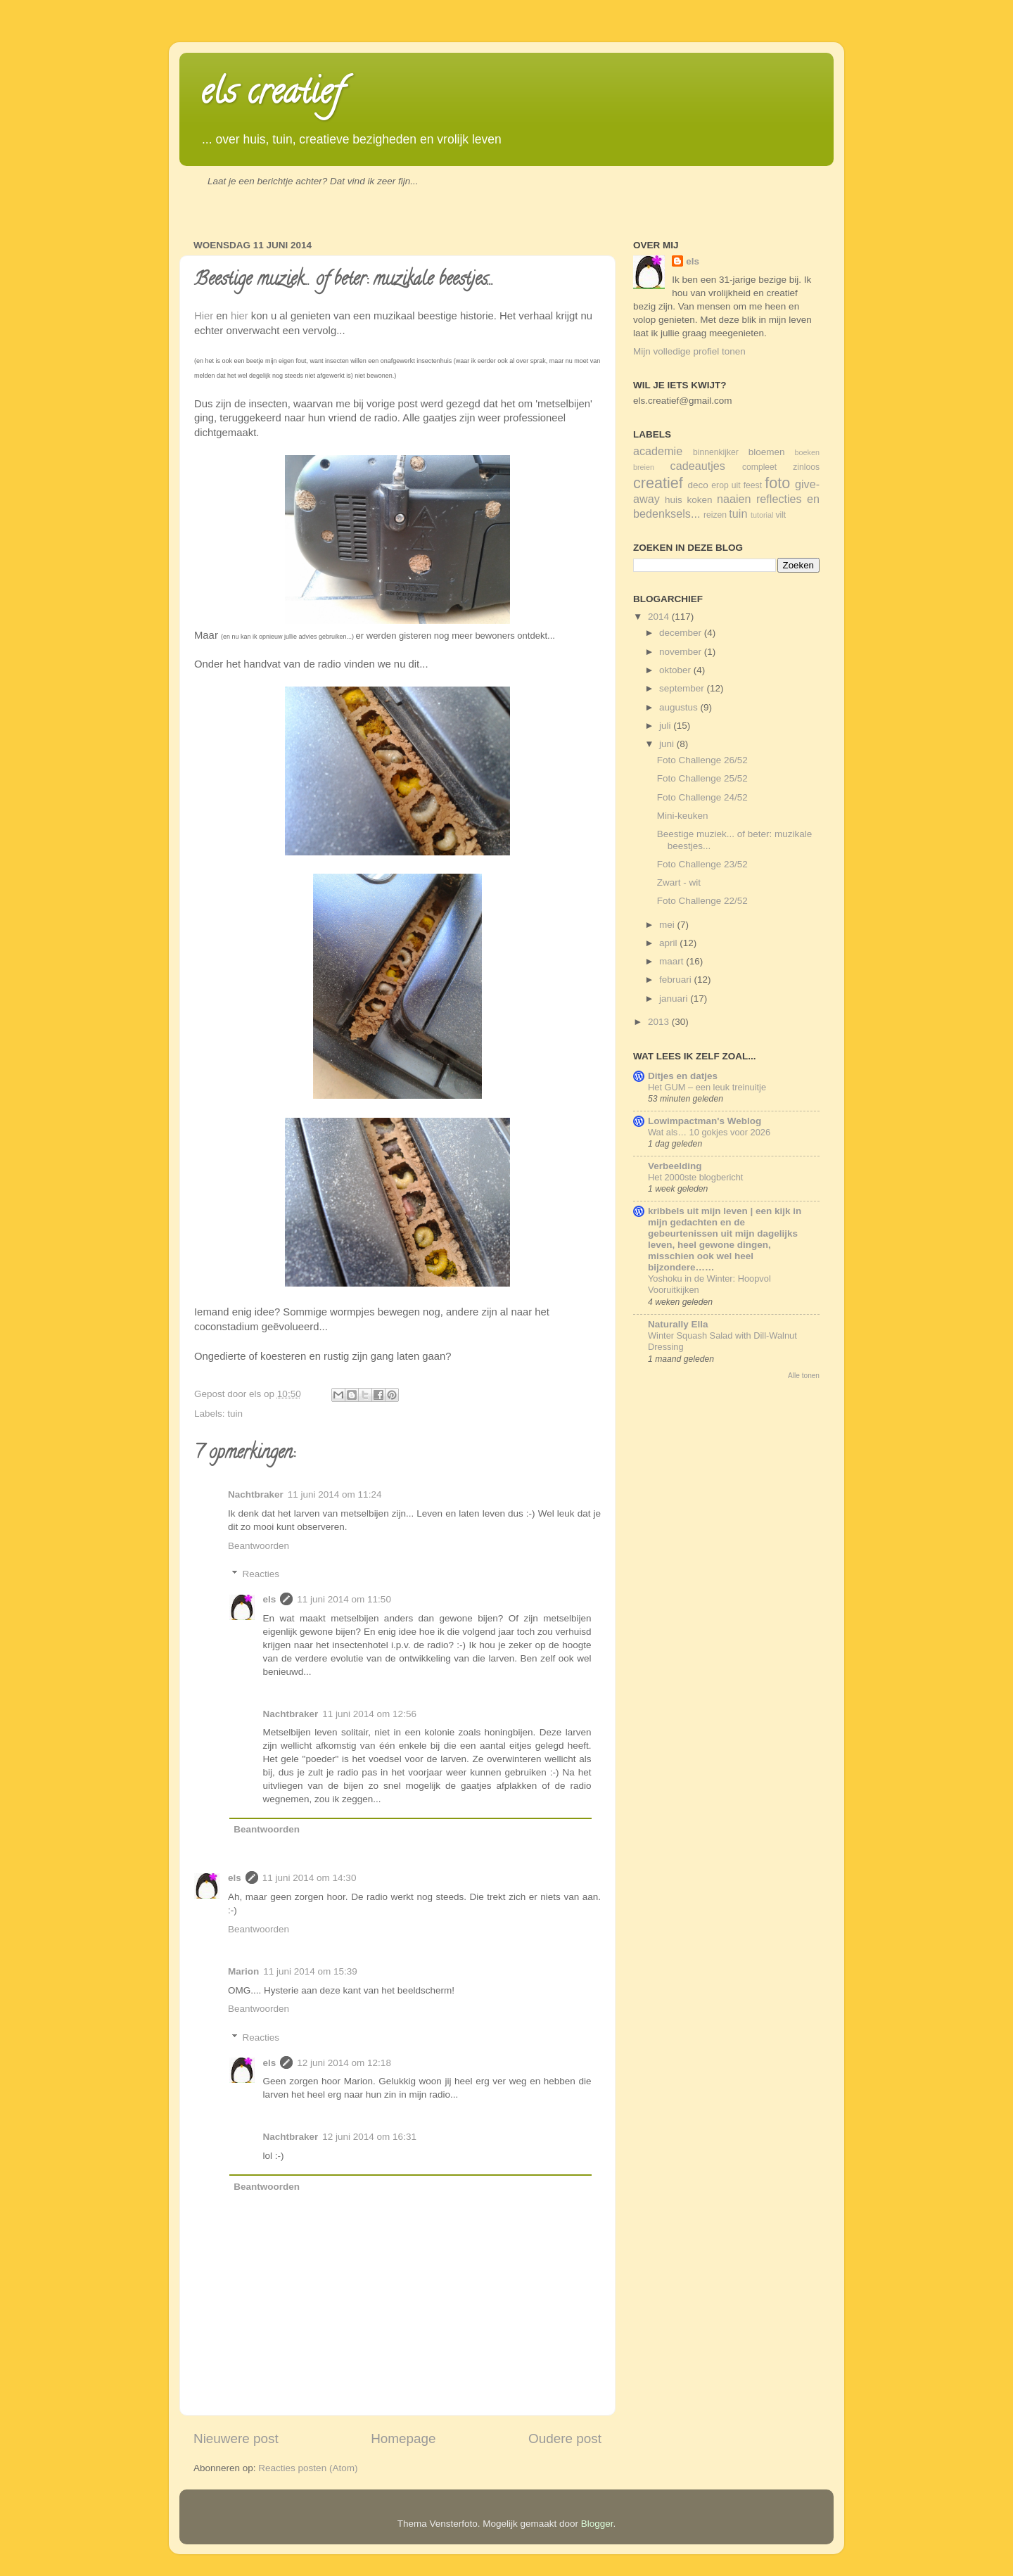  I want to click on vilt, so click(780, 515).